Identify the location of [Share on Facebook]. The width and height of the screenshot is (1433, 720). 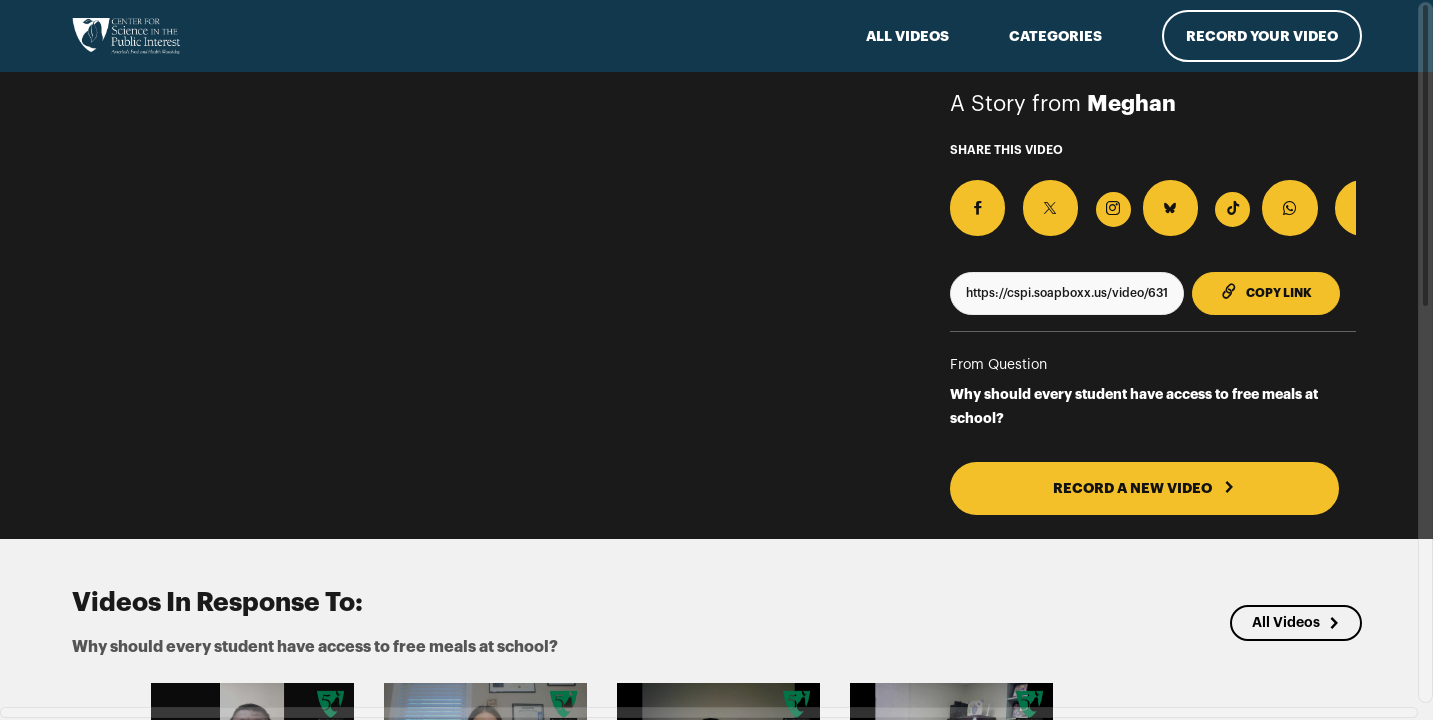
(967, 197).